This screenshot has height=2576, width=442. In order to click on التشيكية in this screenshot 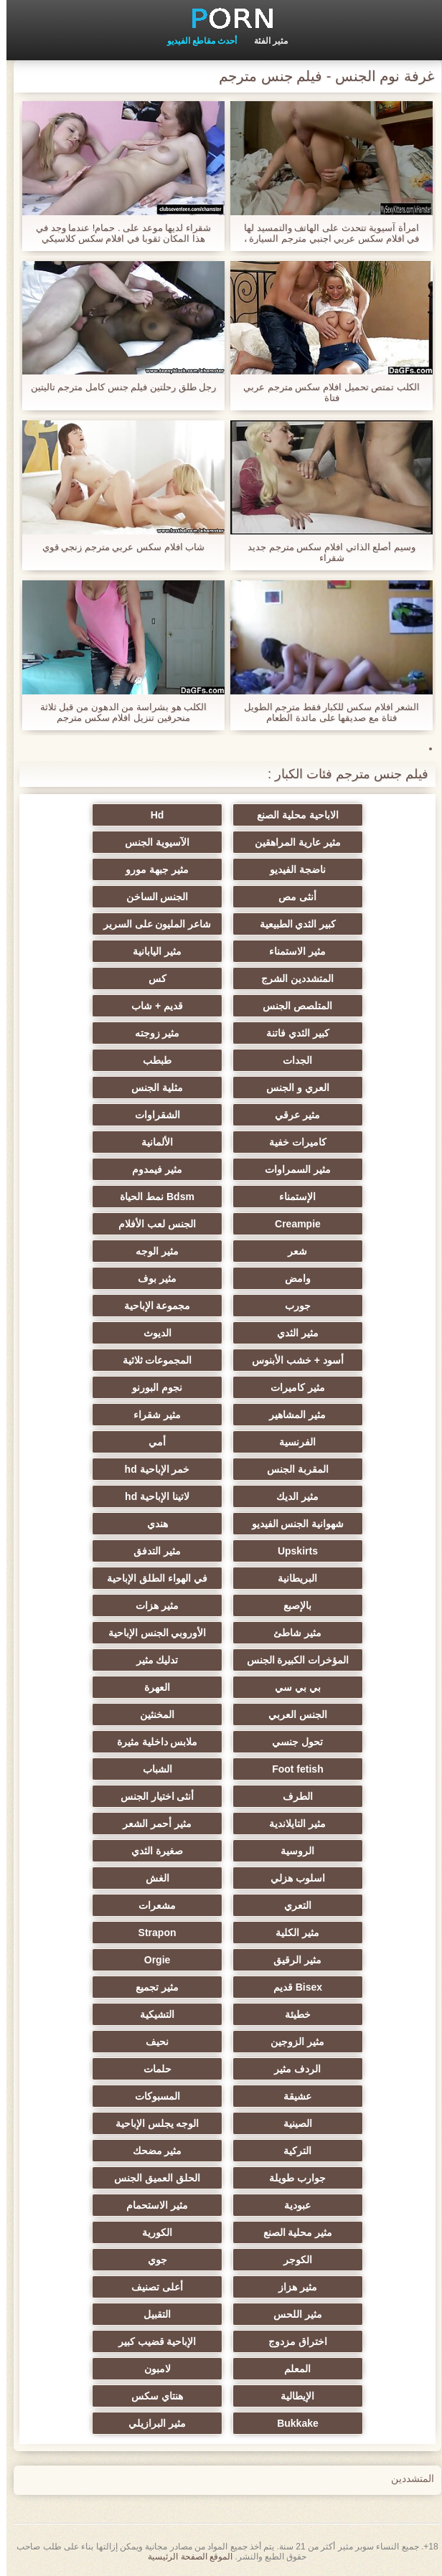, I will do `click(150, 2014)`.